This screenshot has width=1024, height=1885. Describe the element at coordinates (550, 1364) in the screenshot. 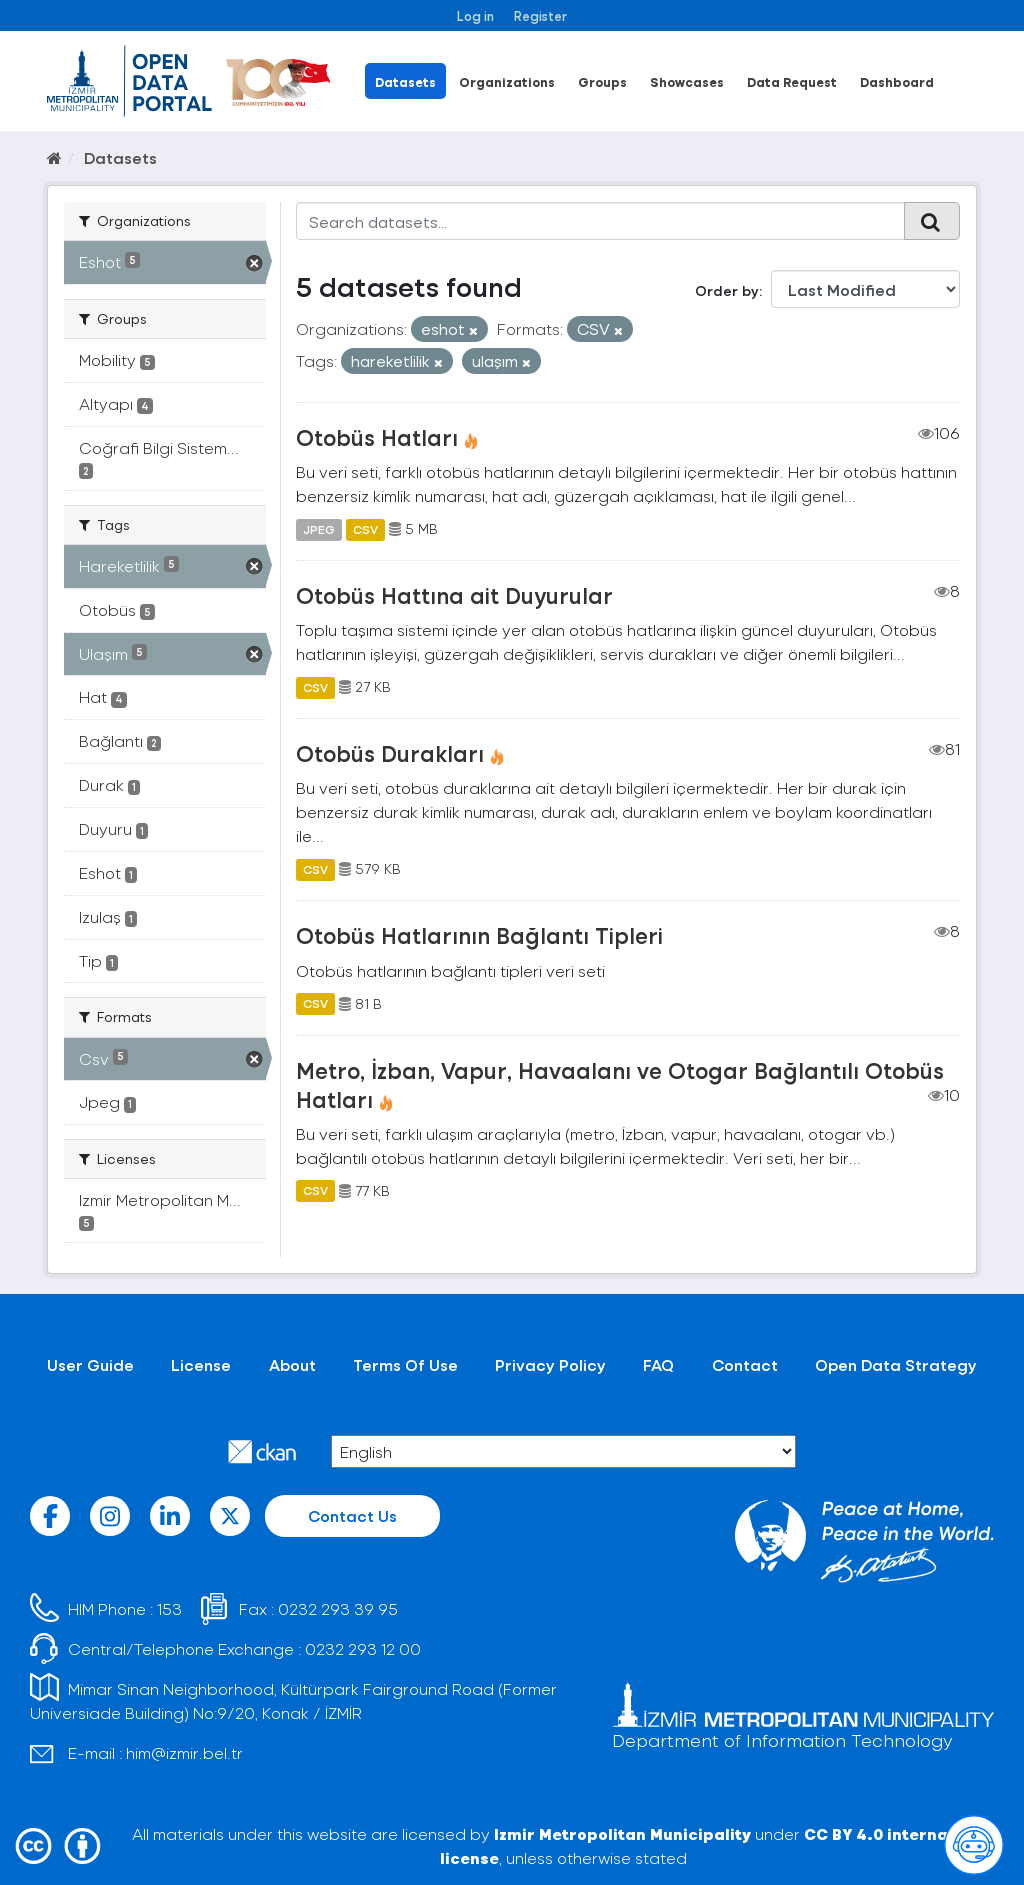

I see `Privacy Policy` at that location.